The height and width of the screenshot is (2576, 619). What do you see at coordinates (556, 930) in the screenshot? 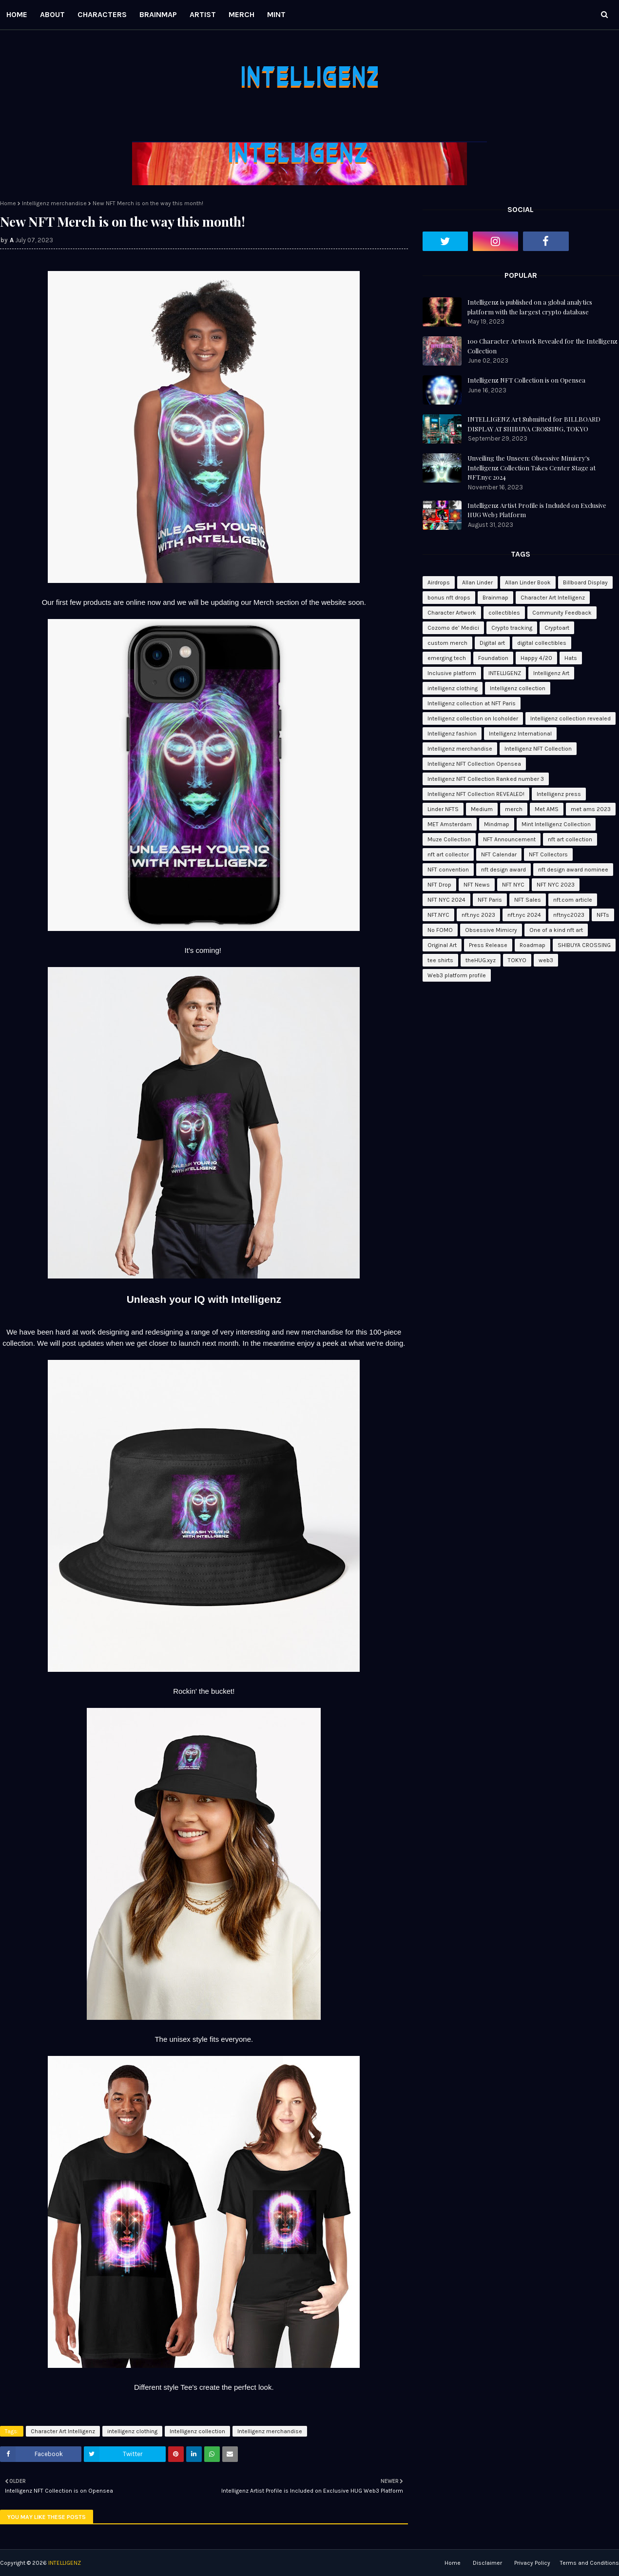
I see `One of a kind nft art` at bounding box center [556, 930].